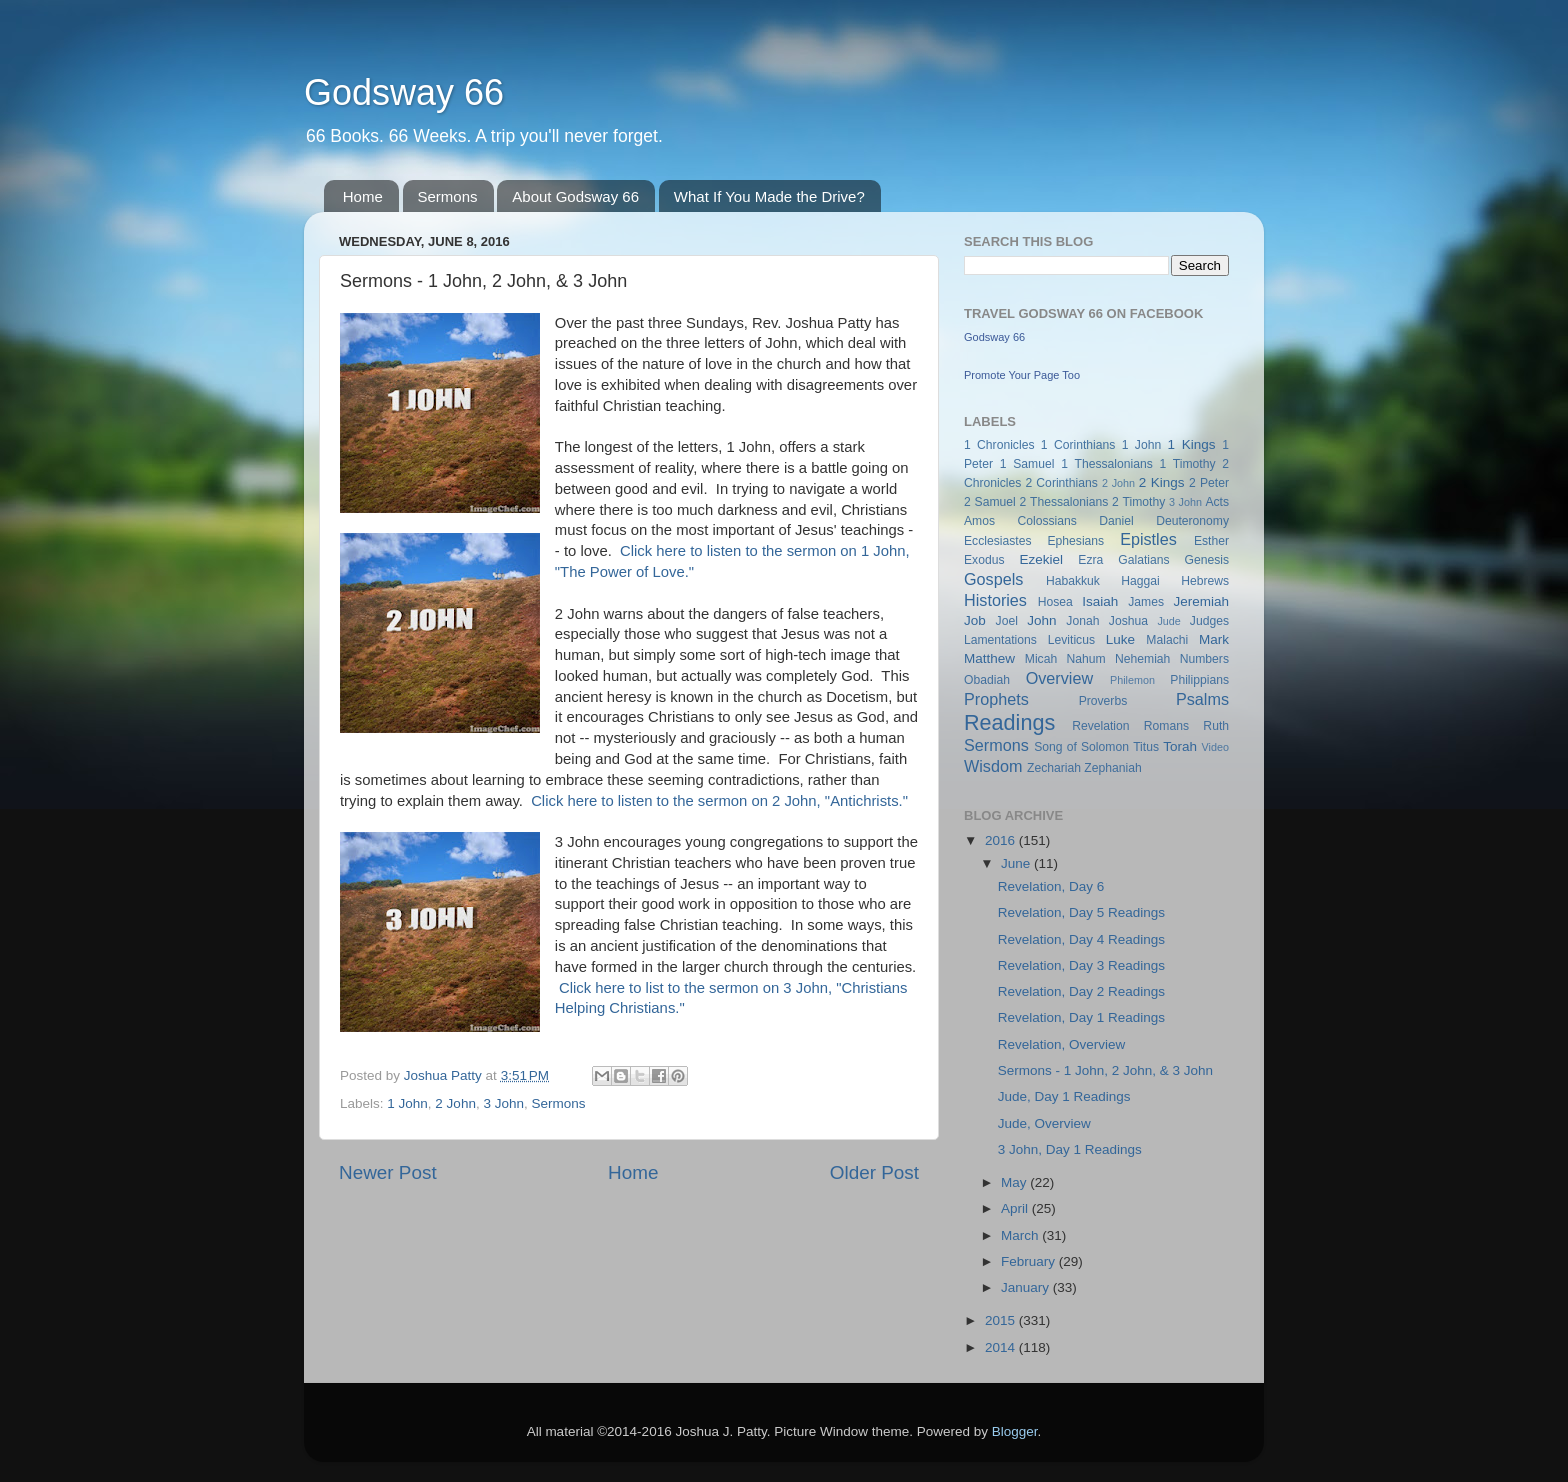  I want to click on Romans, so click(1166, 726).